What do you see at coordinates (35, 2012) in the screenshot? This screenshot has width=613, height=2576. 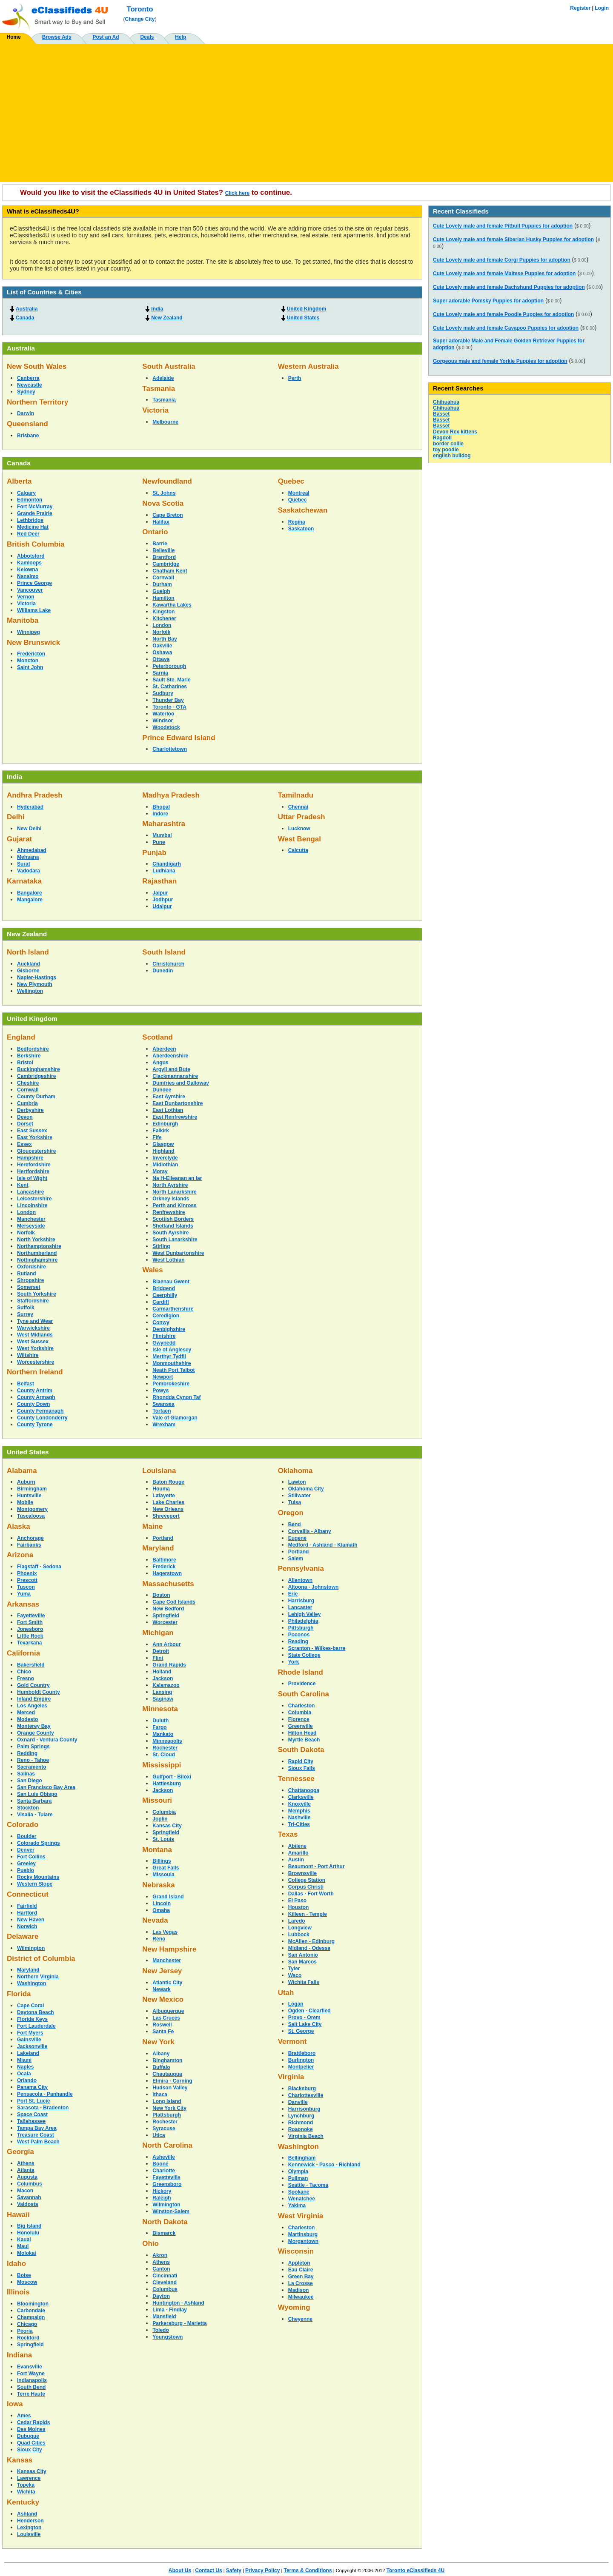 I see `Daytona Beach` at bounding box center [35, 2012].